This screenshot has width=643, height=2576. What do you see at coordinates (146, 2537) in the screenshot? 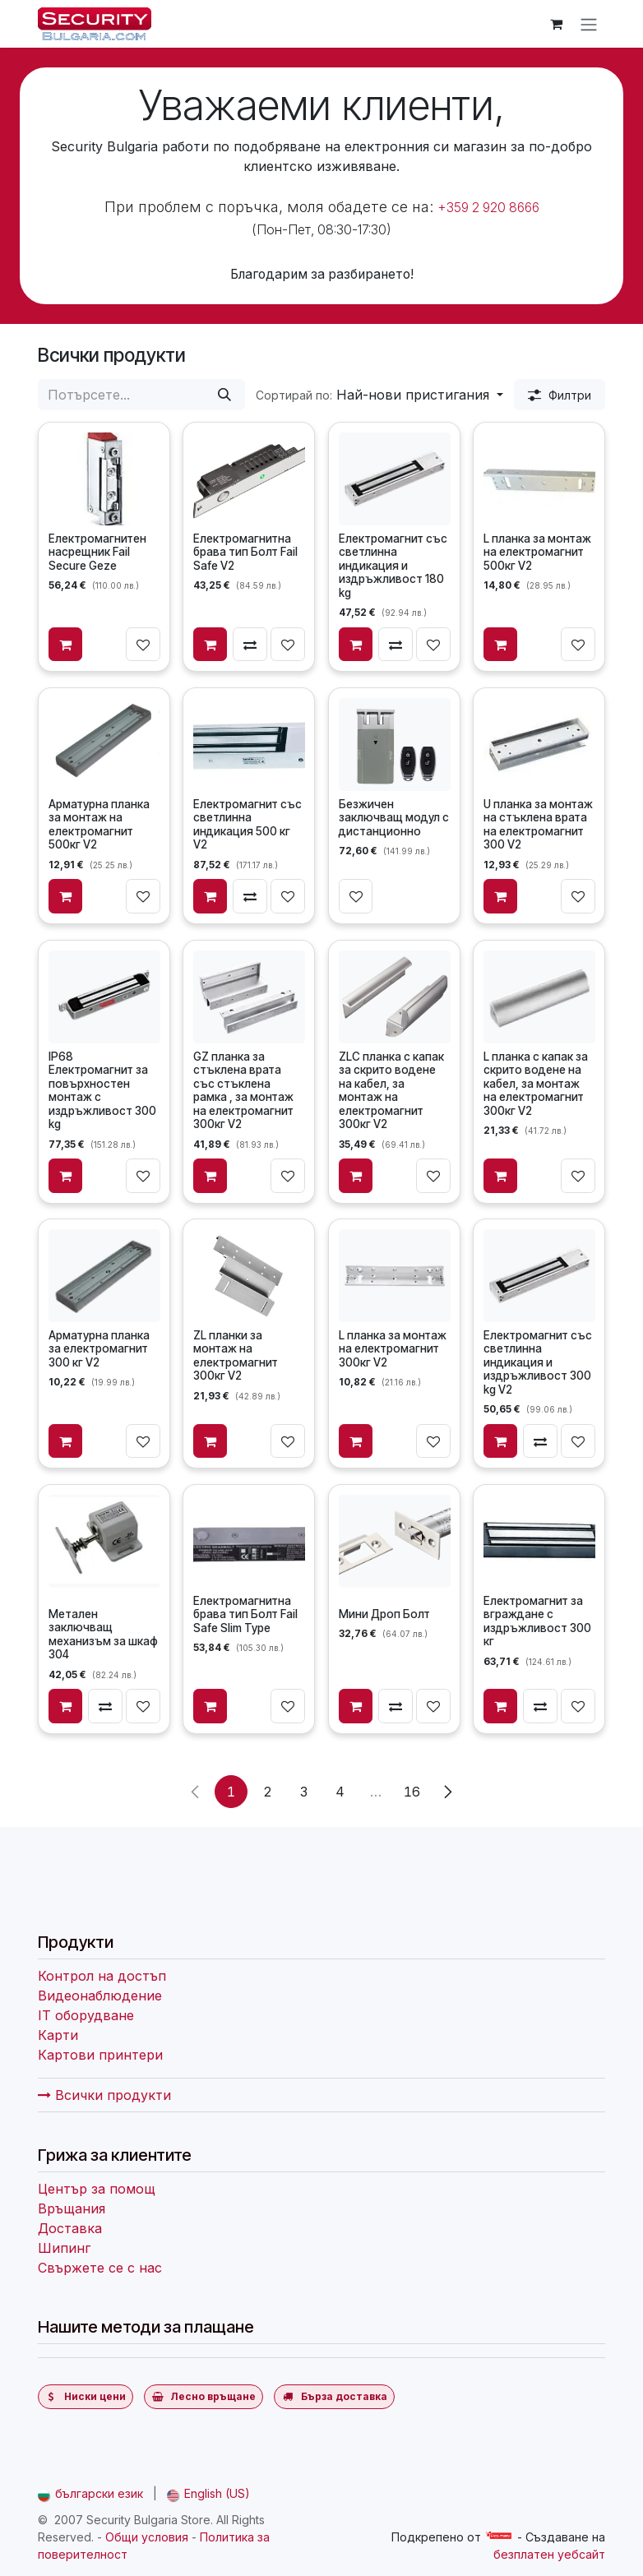
I see `Общи условия` at bounding box center [146, 2537].